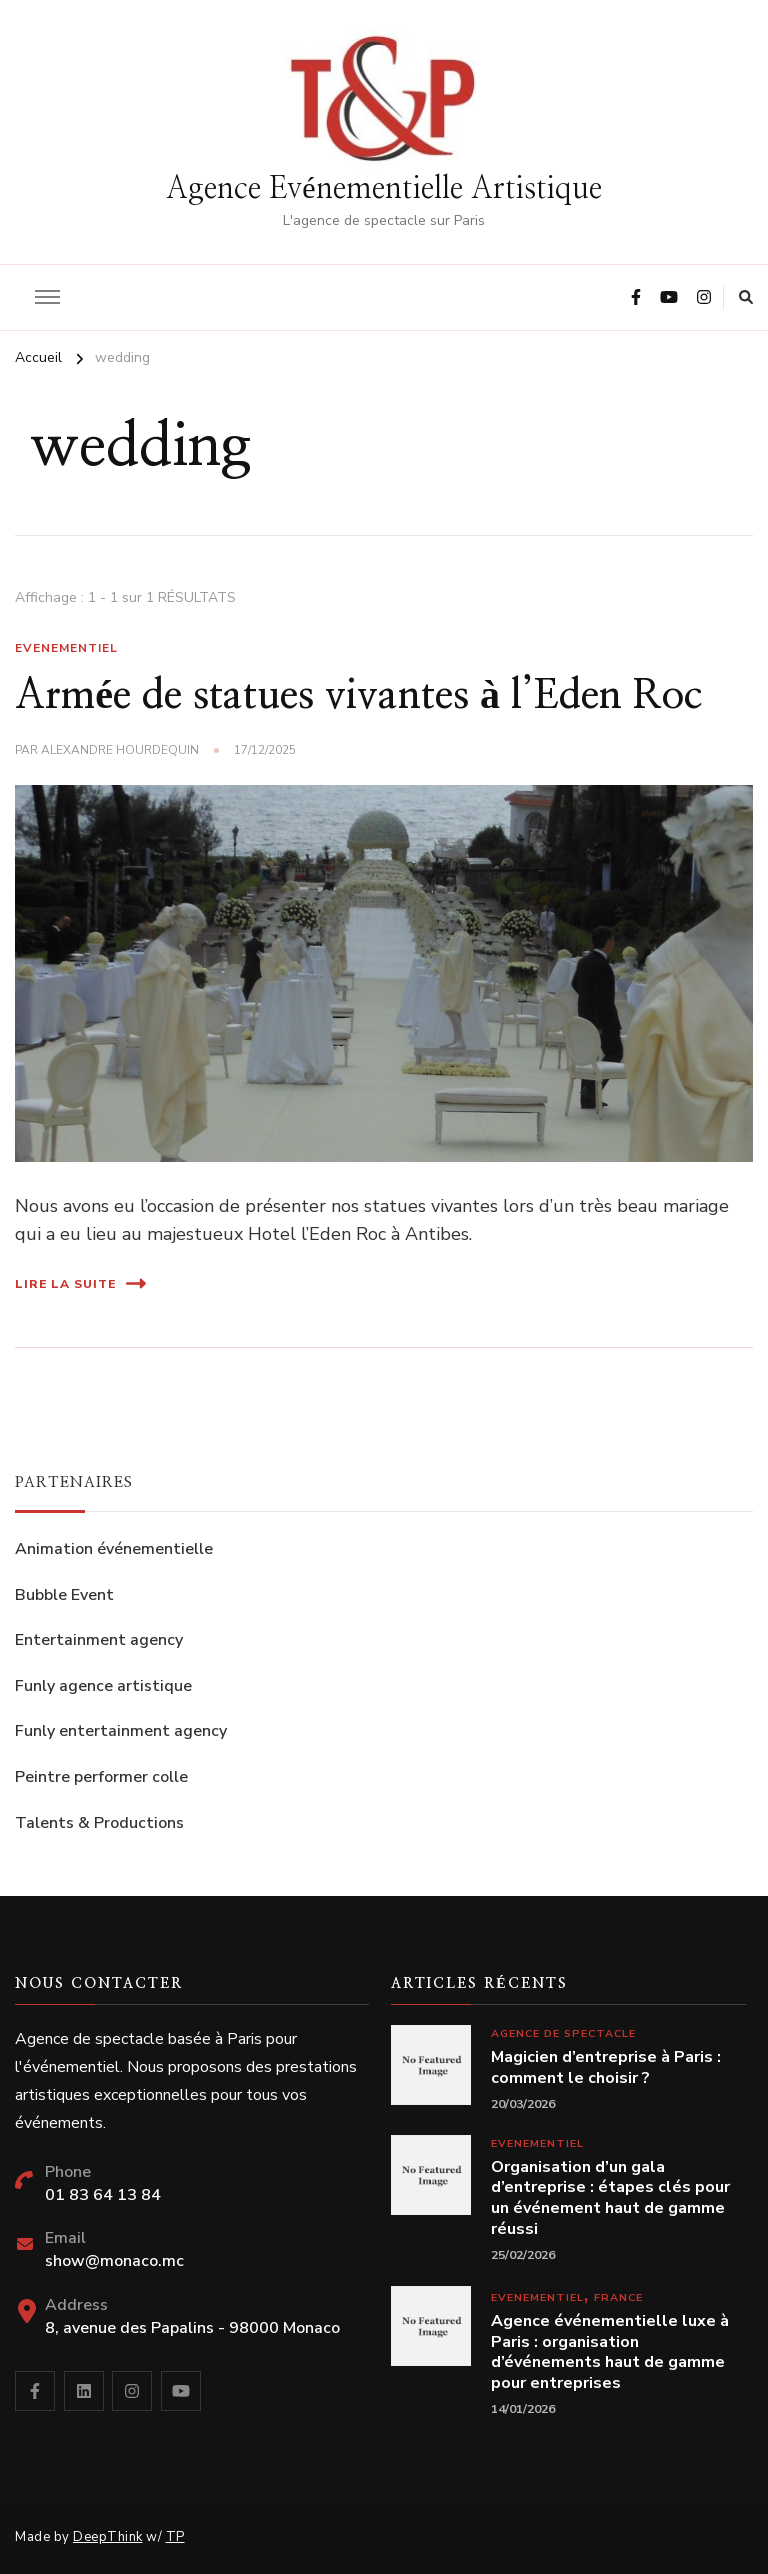 The width and height of the screenshot is (768, 2574). I want to click on TP, so click(175, 2537).